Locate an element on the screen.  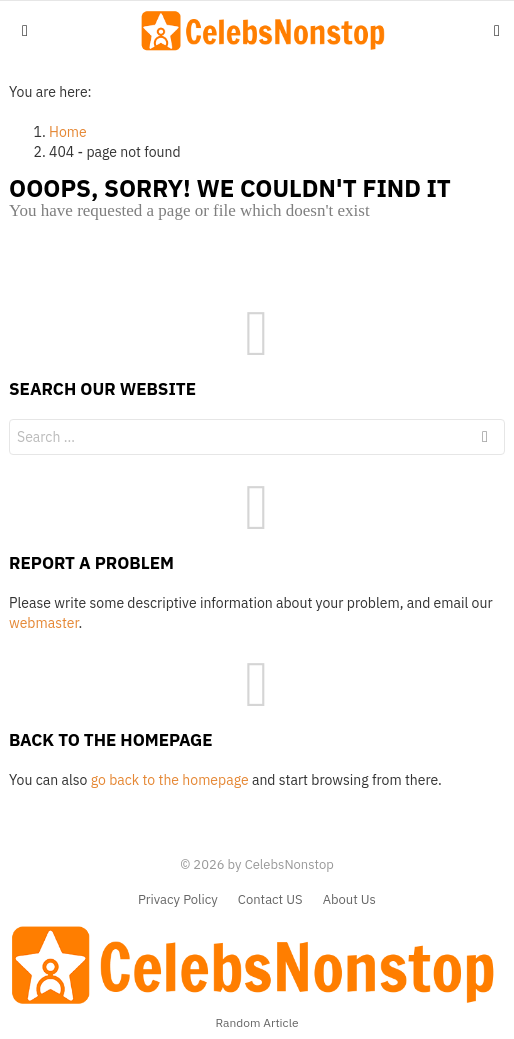
About Us is located at coordinates (349, 900).